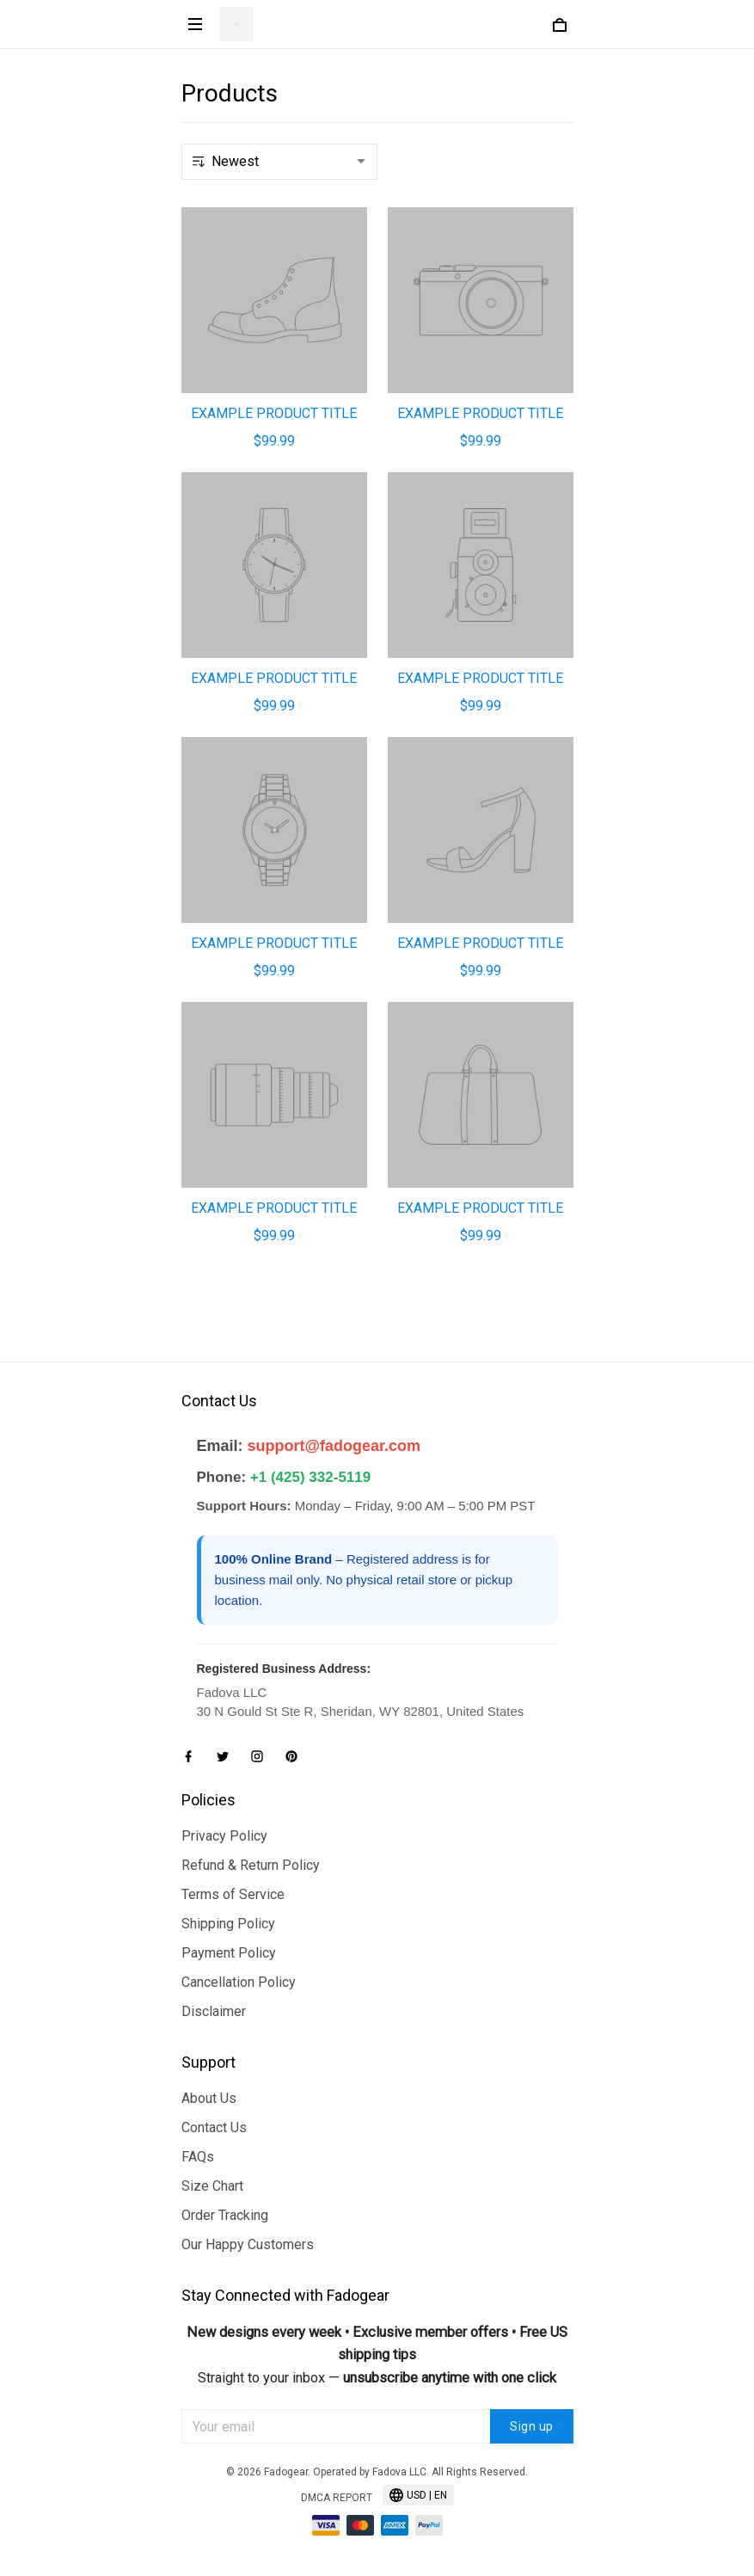  What do you see at coordinates (238, 1982) in the screenshot?
I see `Cancellation Policy` at bounding box center [238, 1982].